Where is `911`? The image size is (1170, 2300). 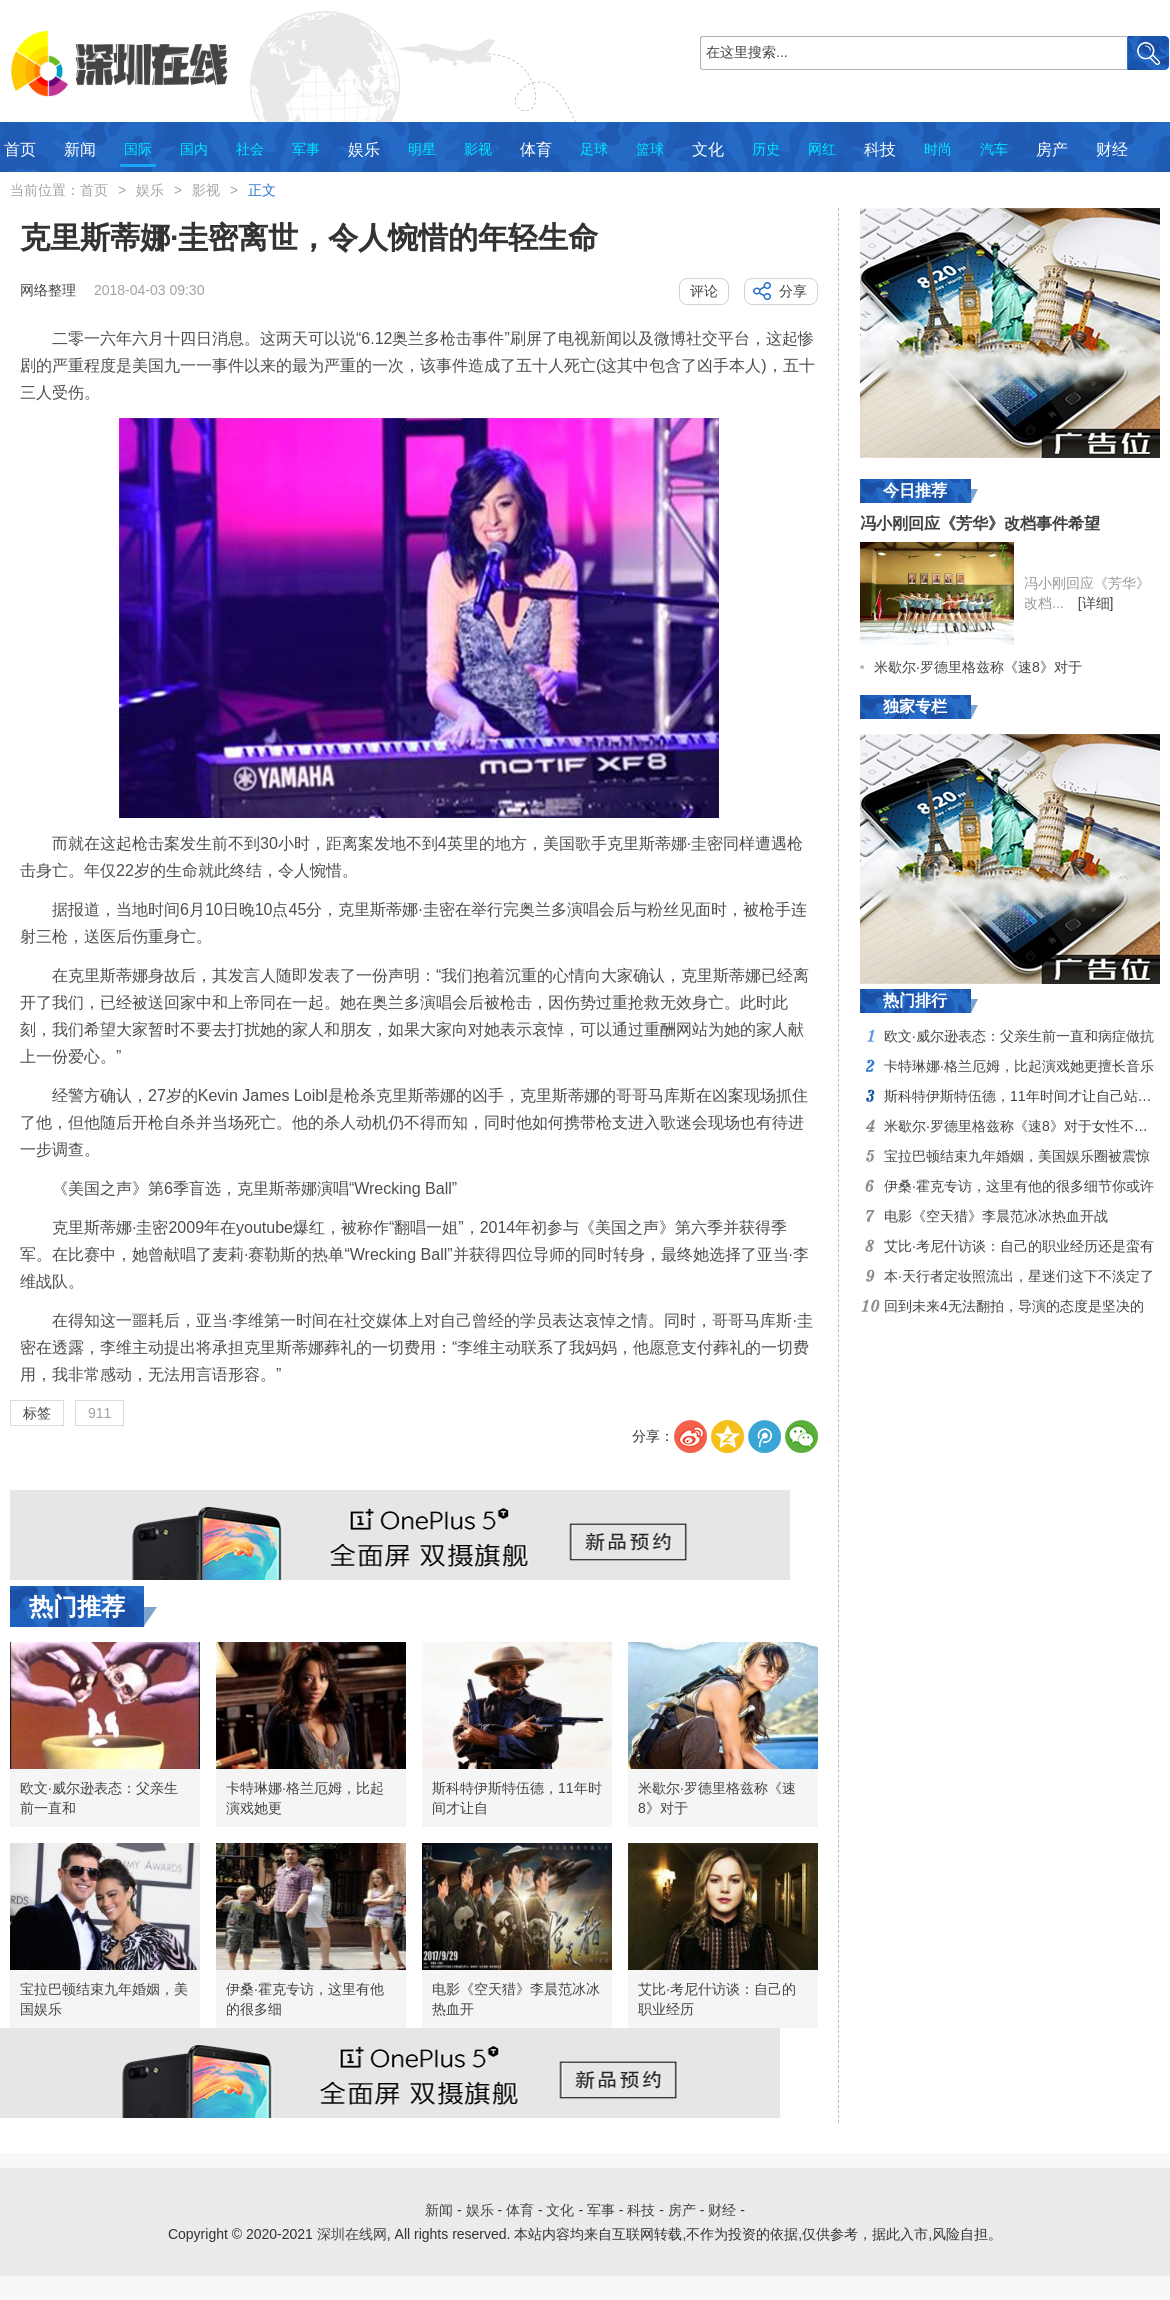 911 is located at coordinates (99, 1413).